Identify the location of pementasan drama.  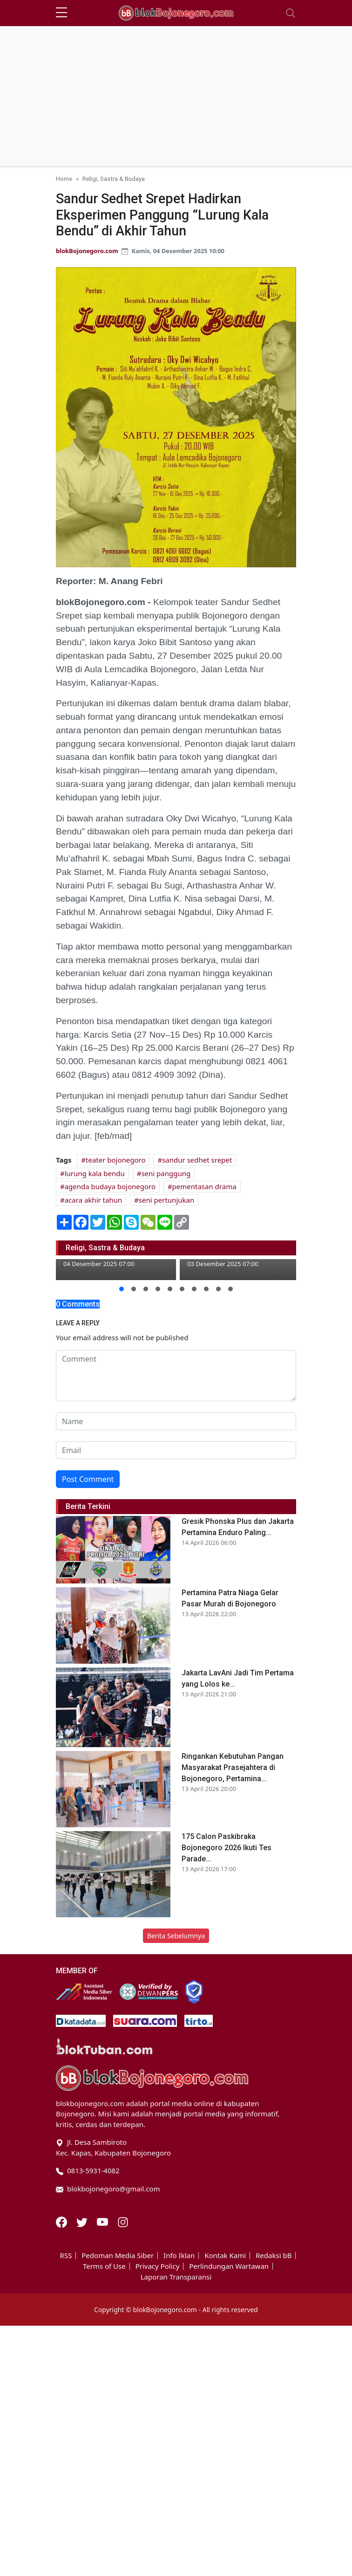
(204, 1186).